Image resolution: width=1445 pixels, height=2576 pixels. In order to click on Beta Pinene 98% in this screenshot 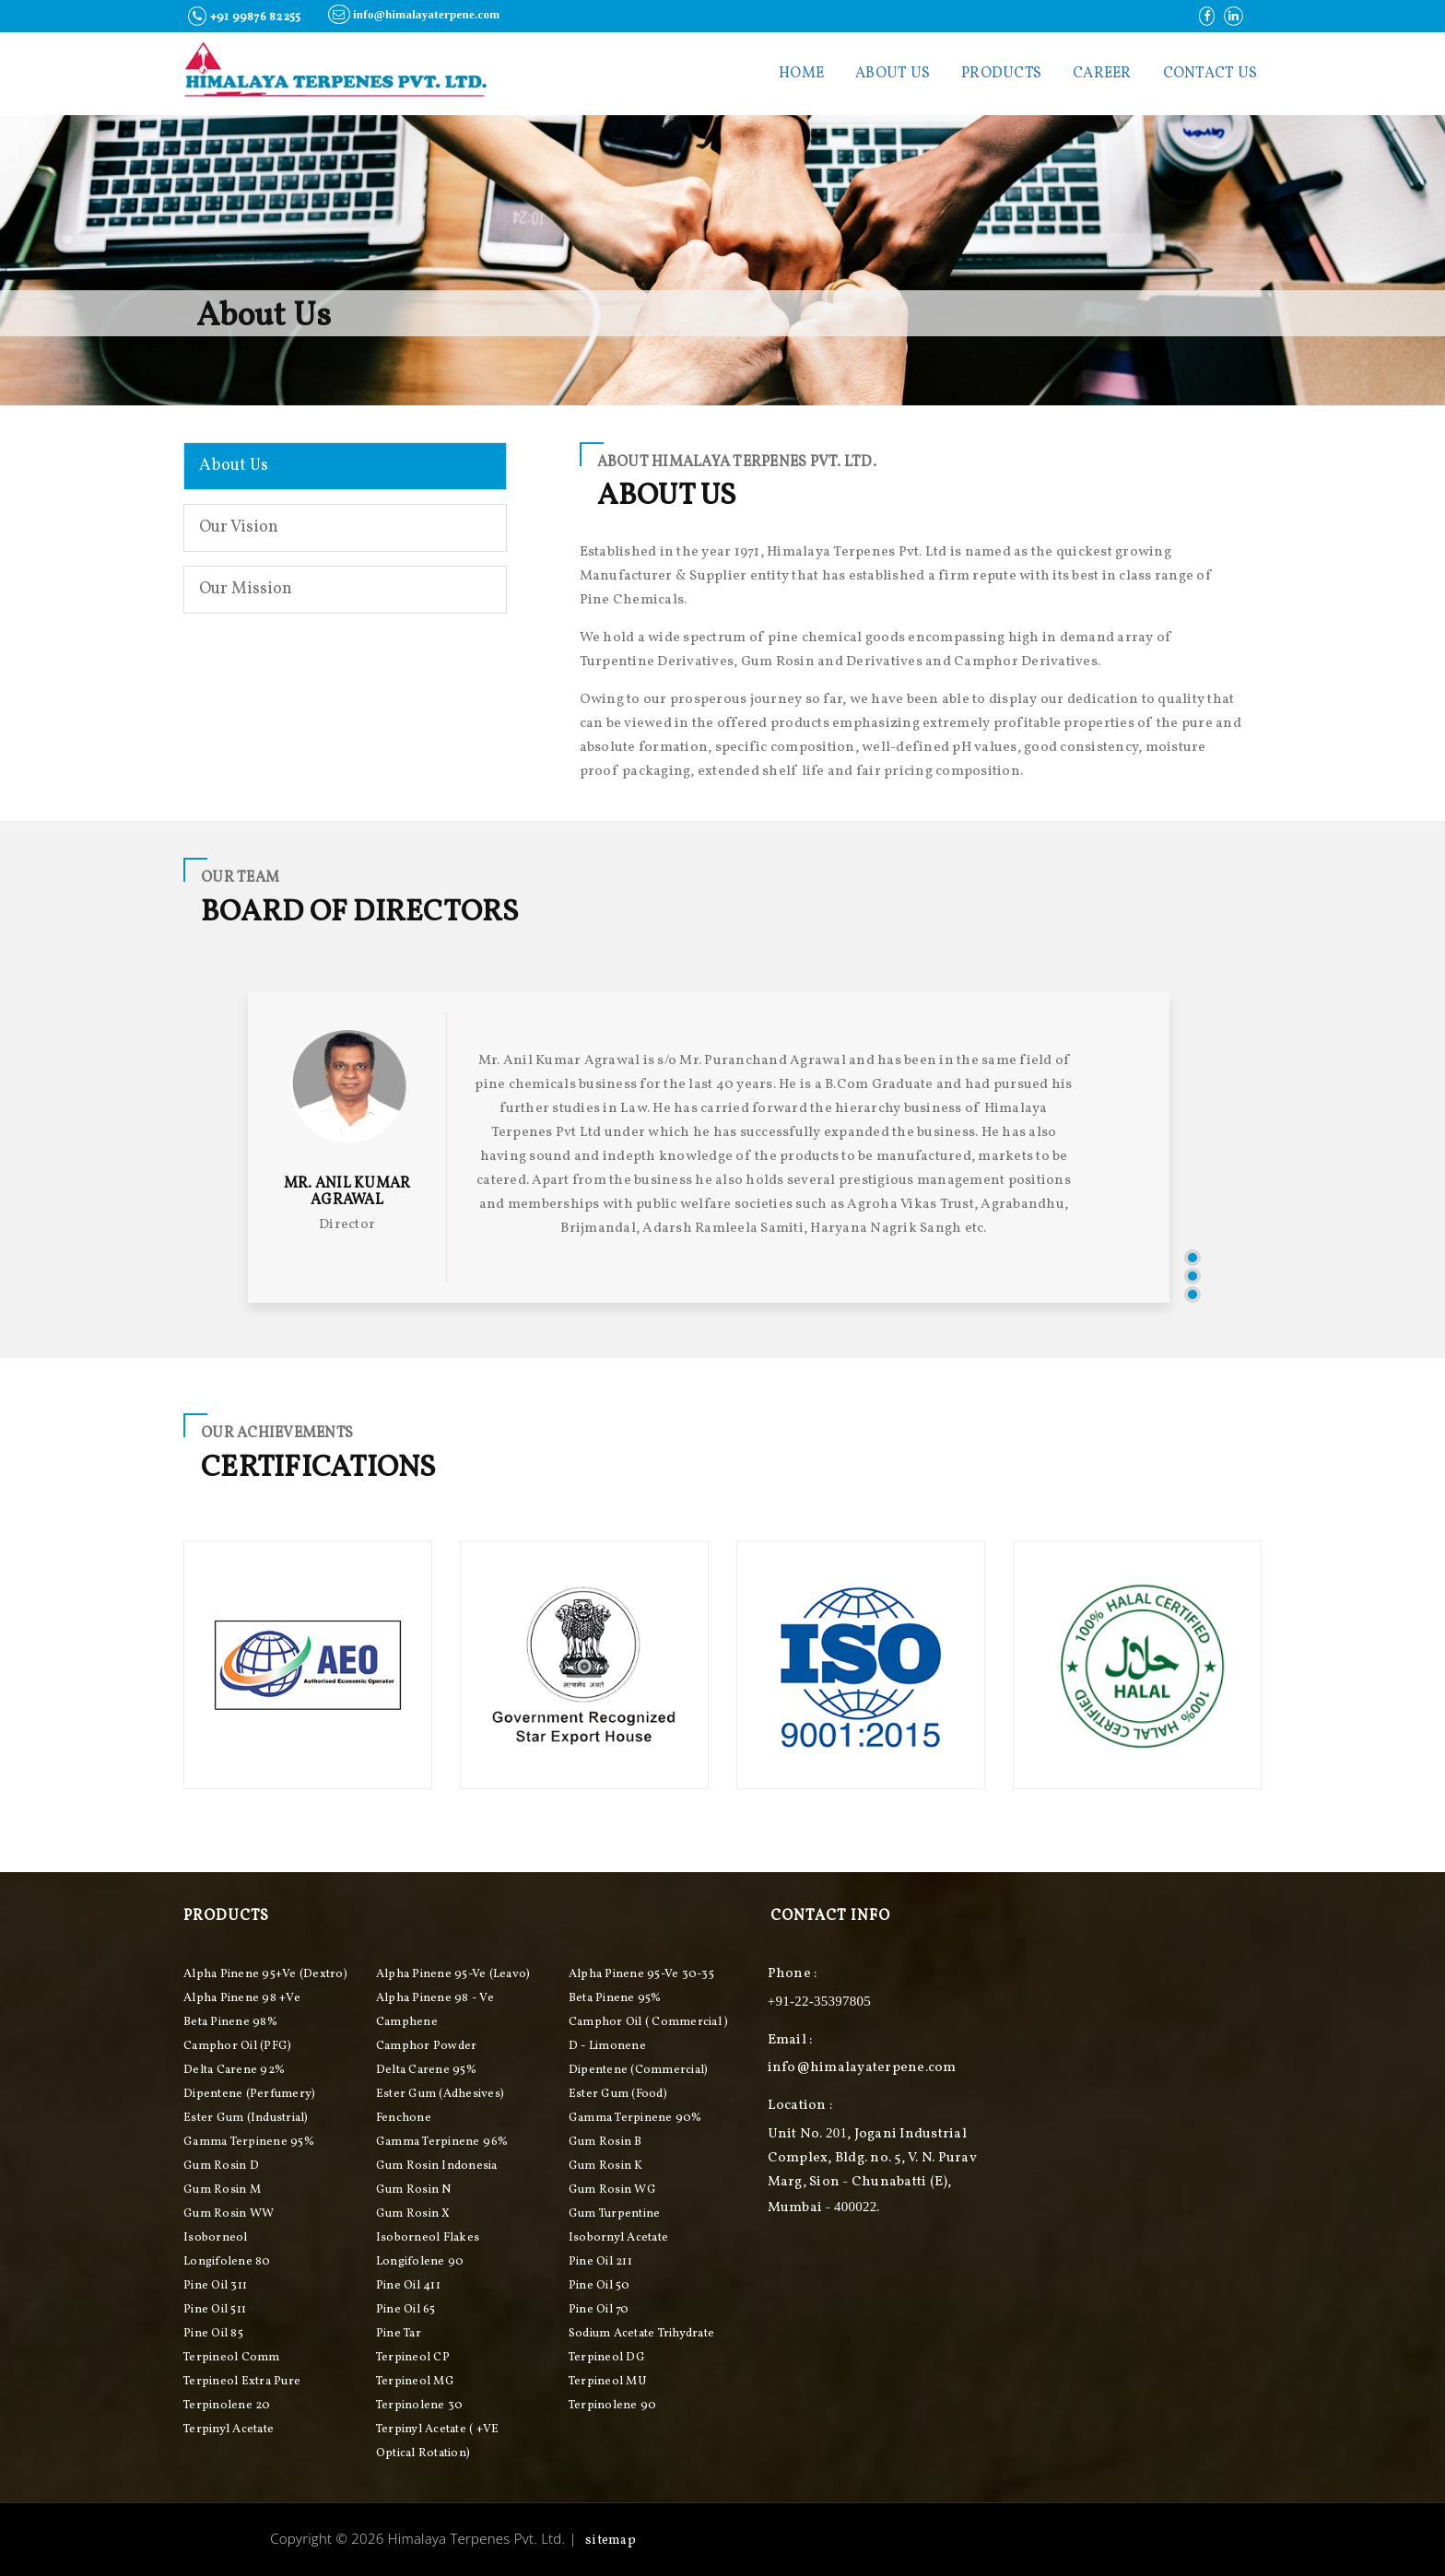, I will do `click(230, 2022)`.